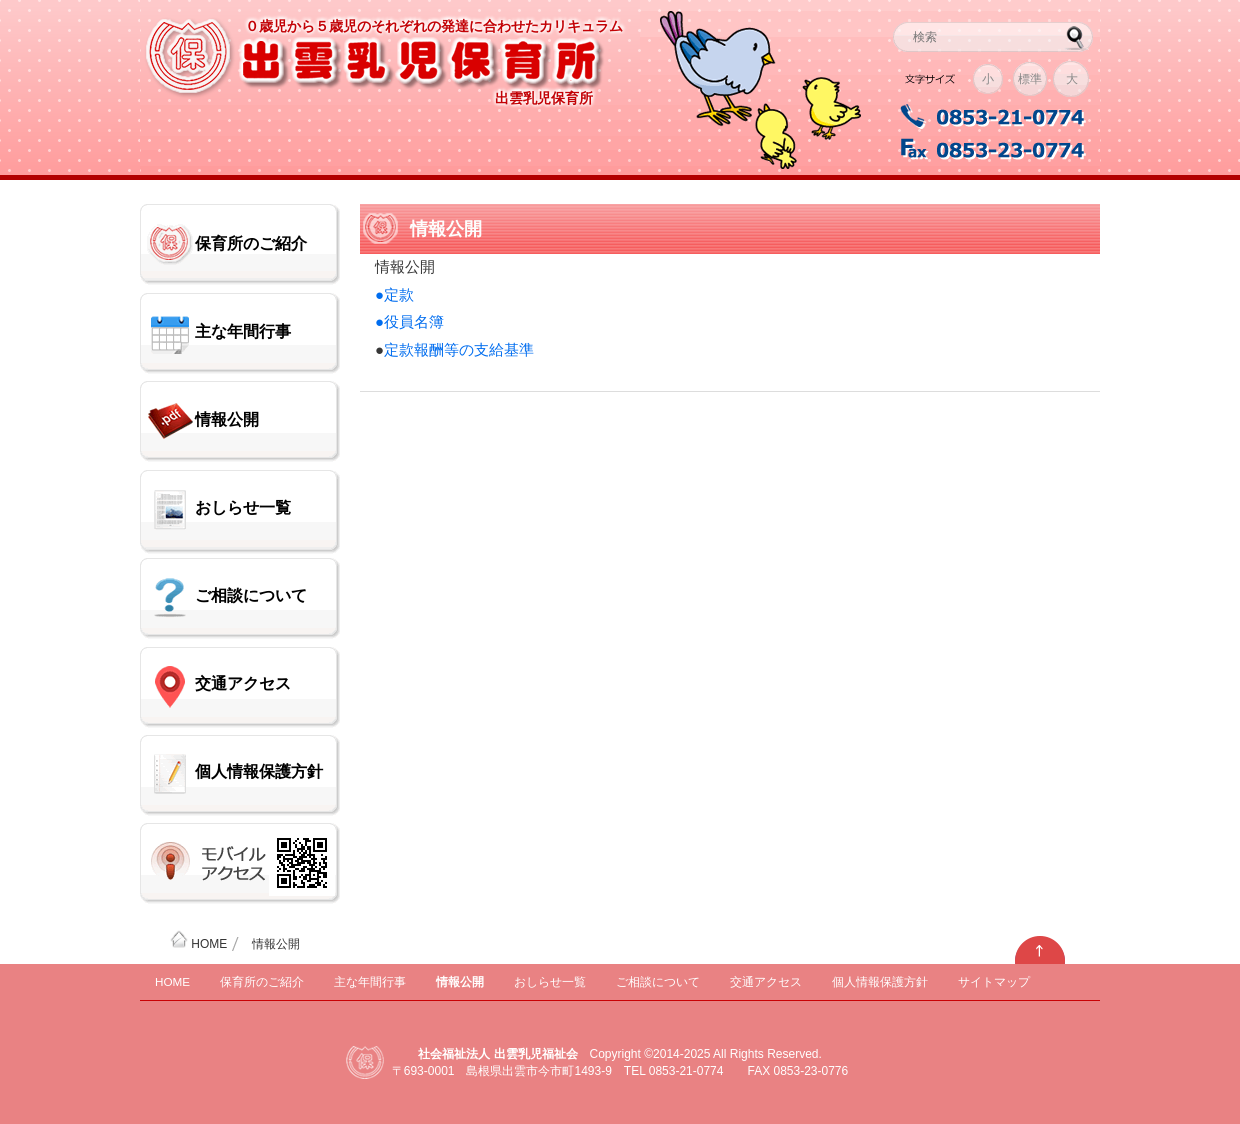 This screenshot has height=1124, width=1240. Describe the element at coordinates (243, 683) in the screenshot. I see `交通アクセス` at that location.